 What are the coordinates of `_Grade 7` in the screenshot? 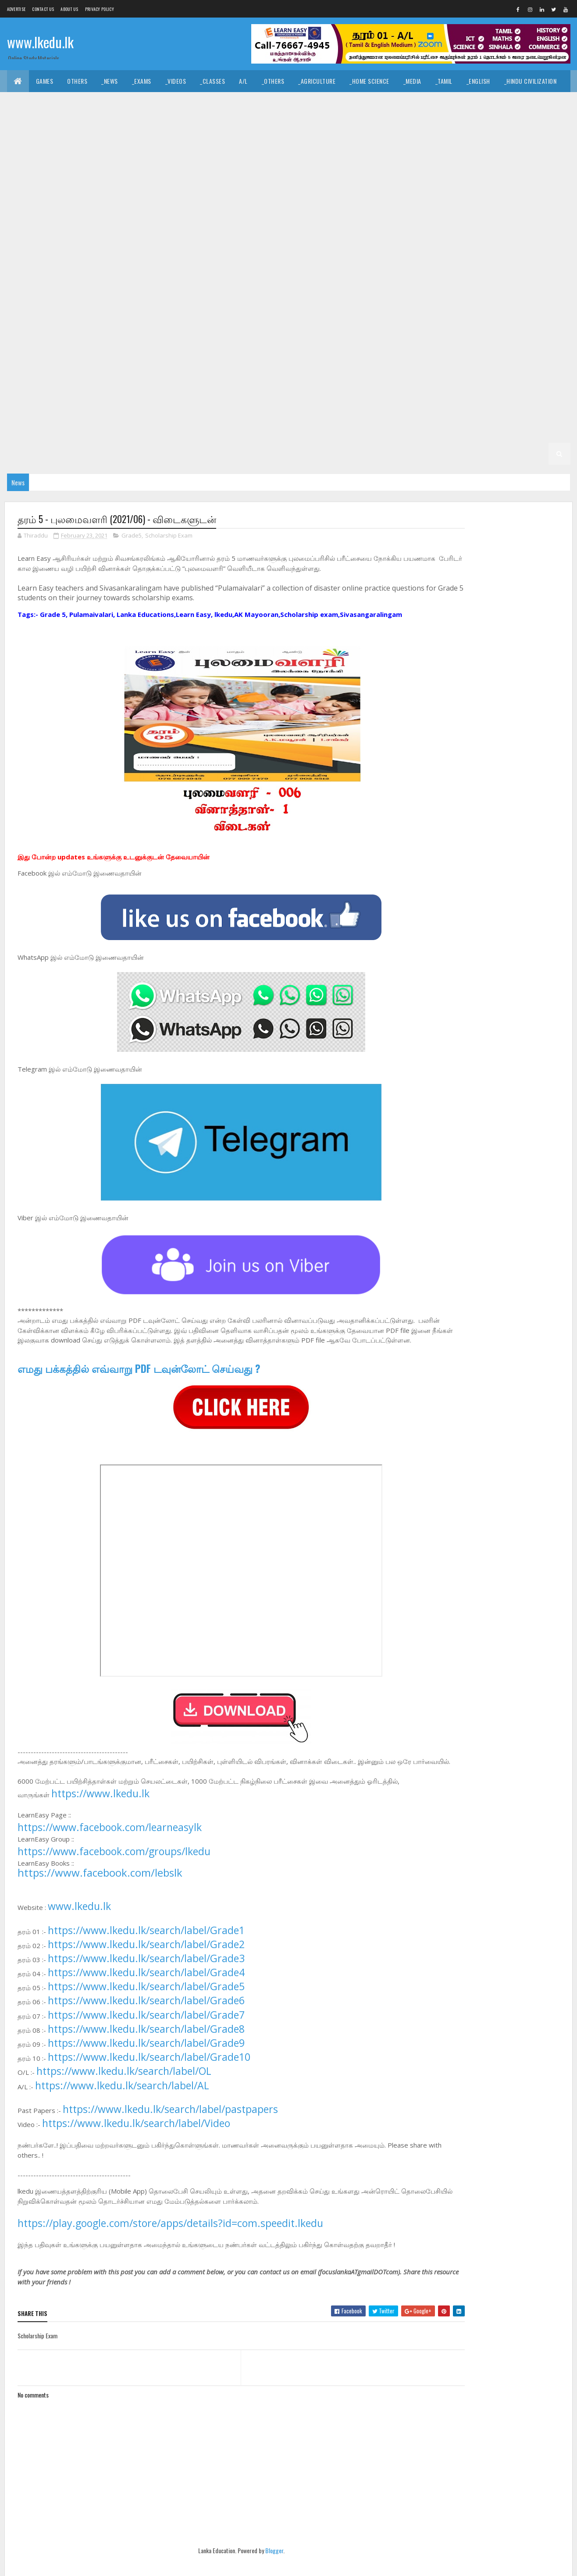 It's located at (405, 322).